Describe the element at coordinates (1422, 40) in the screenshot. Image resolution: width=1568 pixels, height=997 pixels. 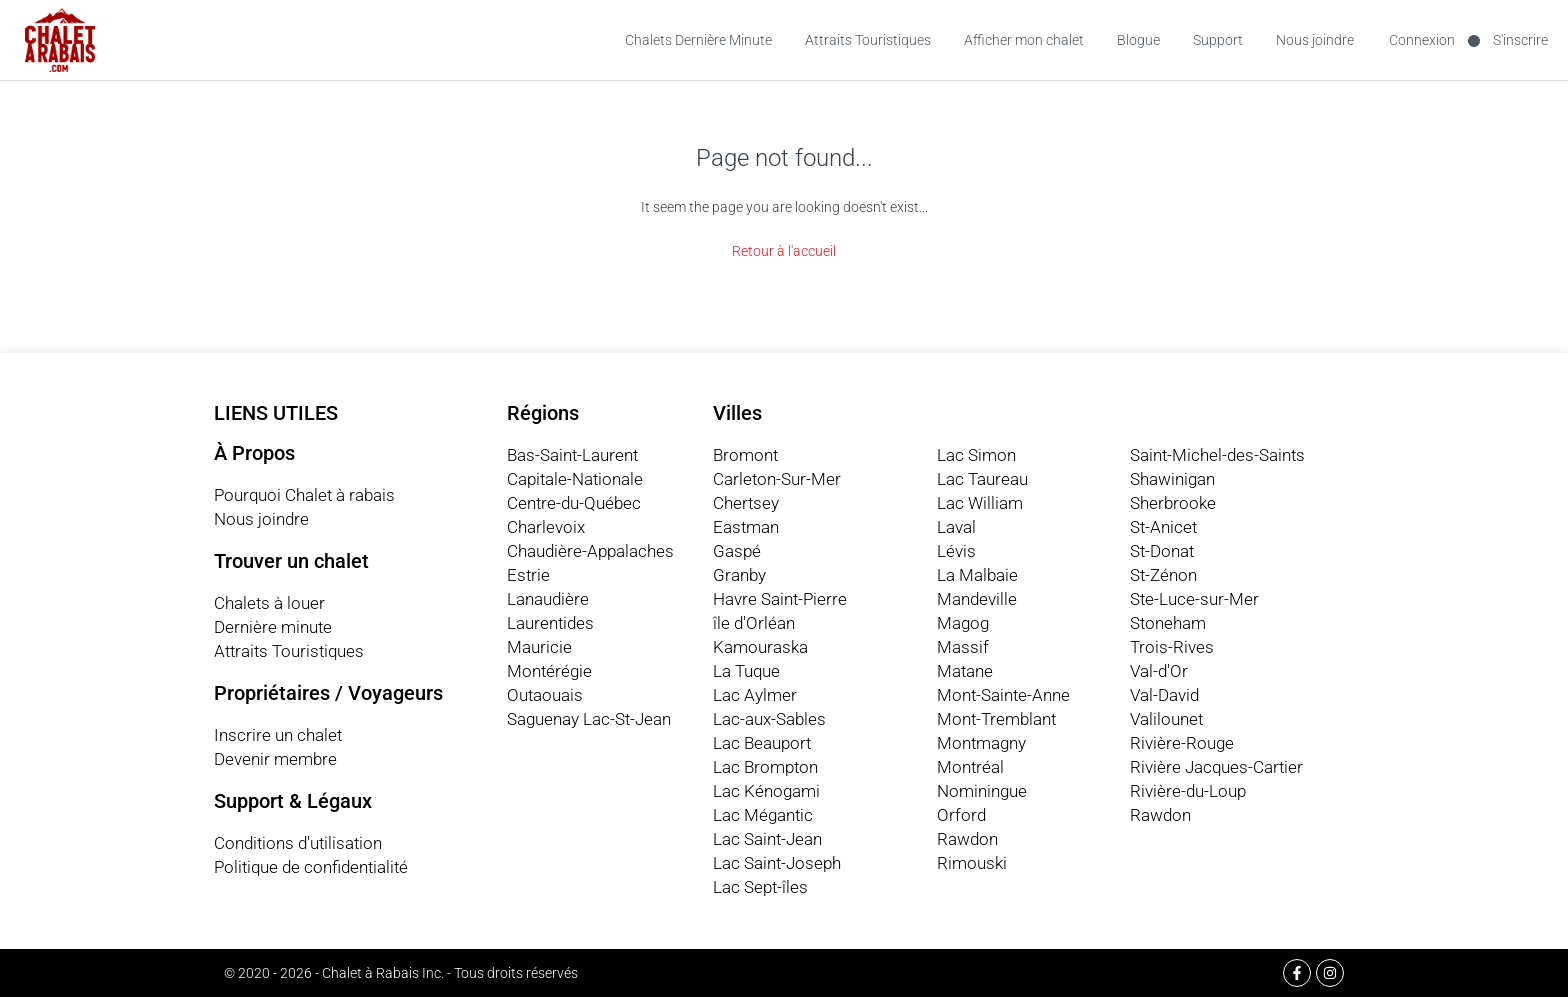
I see `Connexion` at that location.